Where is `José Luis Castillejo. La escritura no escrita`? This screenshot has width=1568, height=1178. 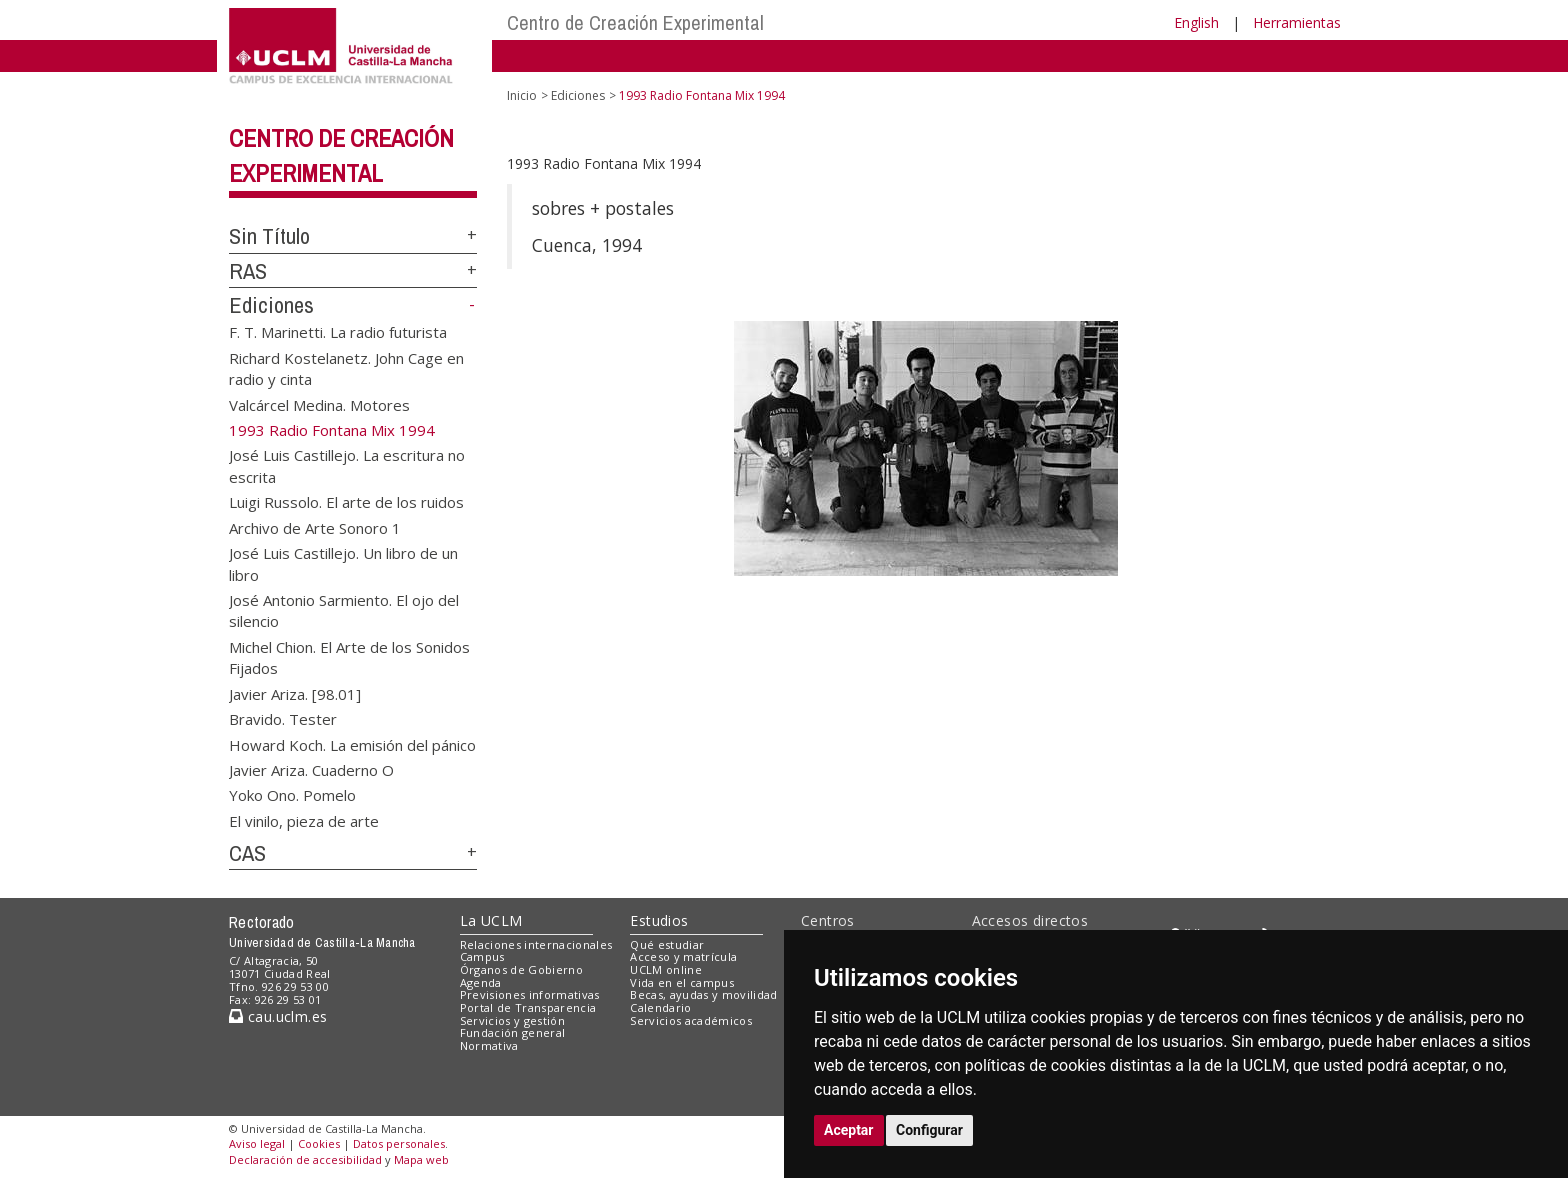 José Luis Castillejo. La escritura no escrita is located at coordinates (347, 465).